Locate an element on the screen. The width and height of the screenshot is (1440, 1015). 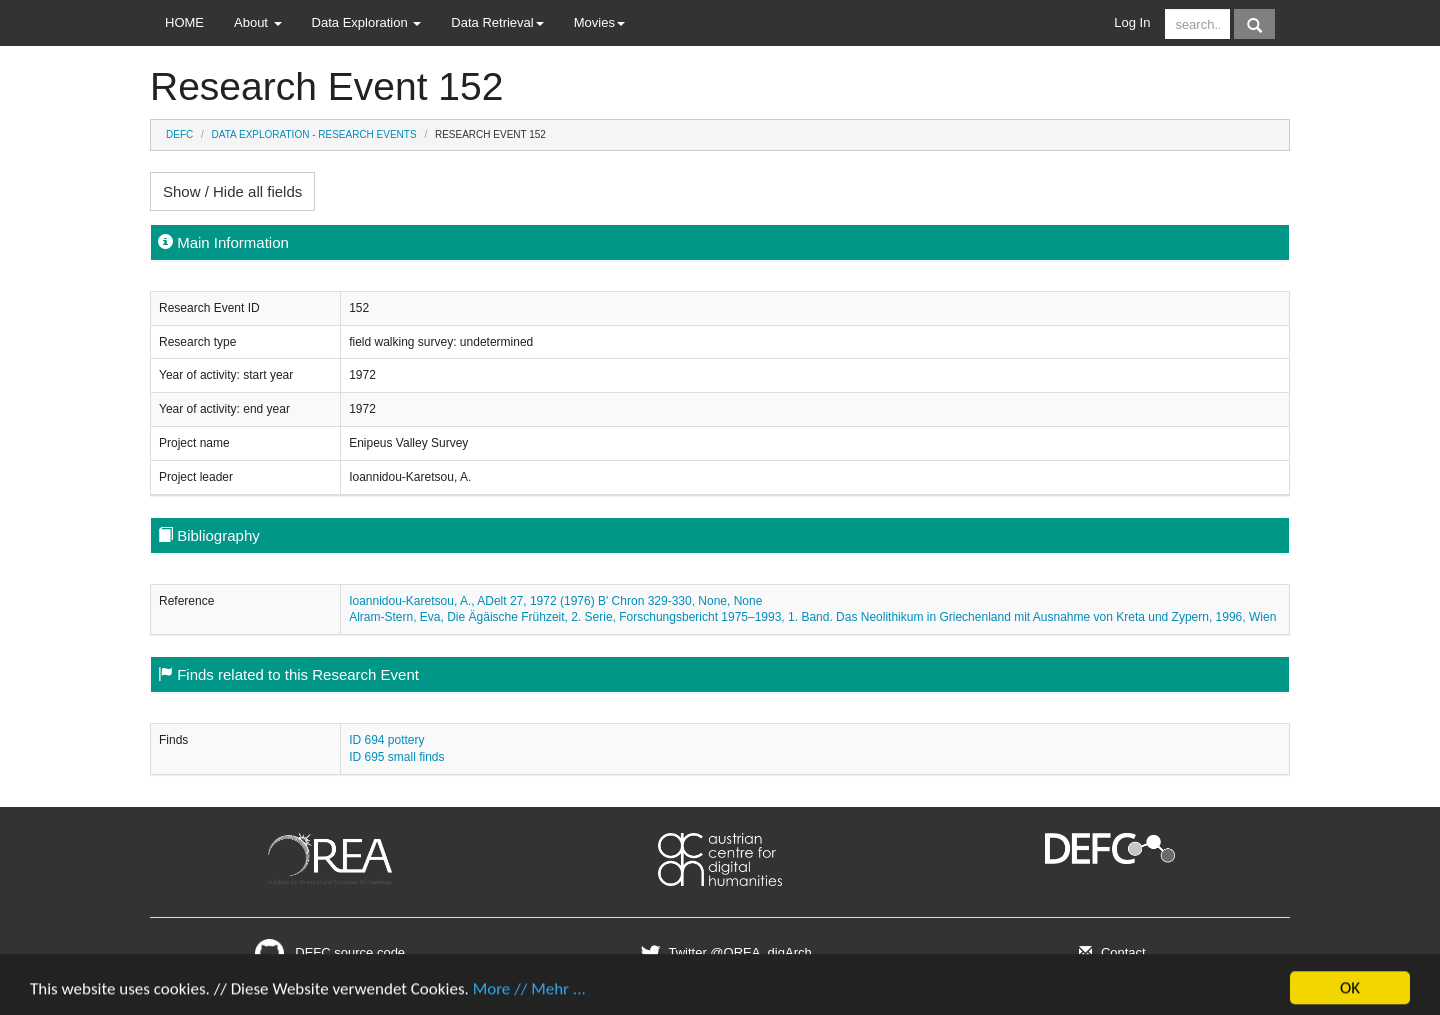
About [button] is located at coordinates (258, 22).